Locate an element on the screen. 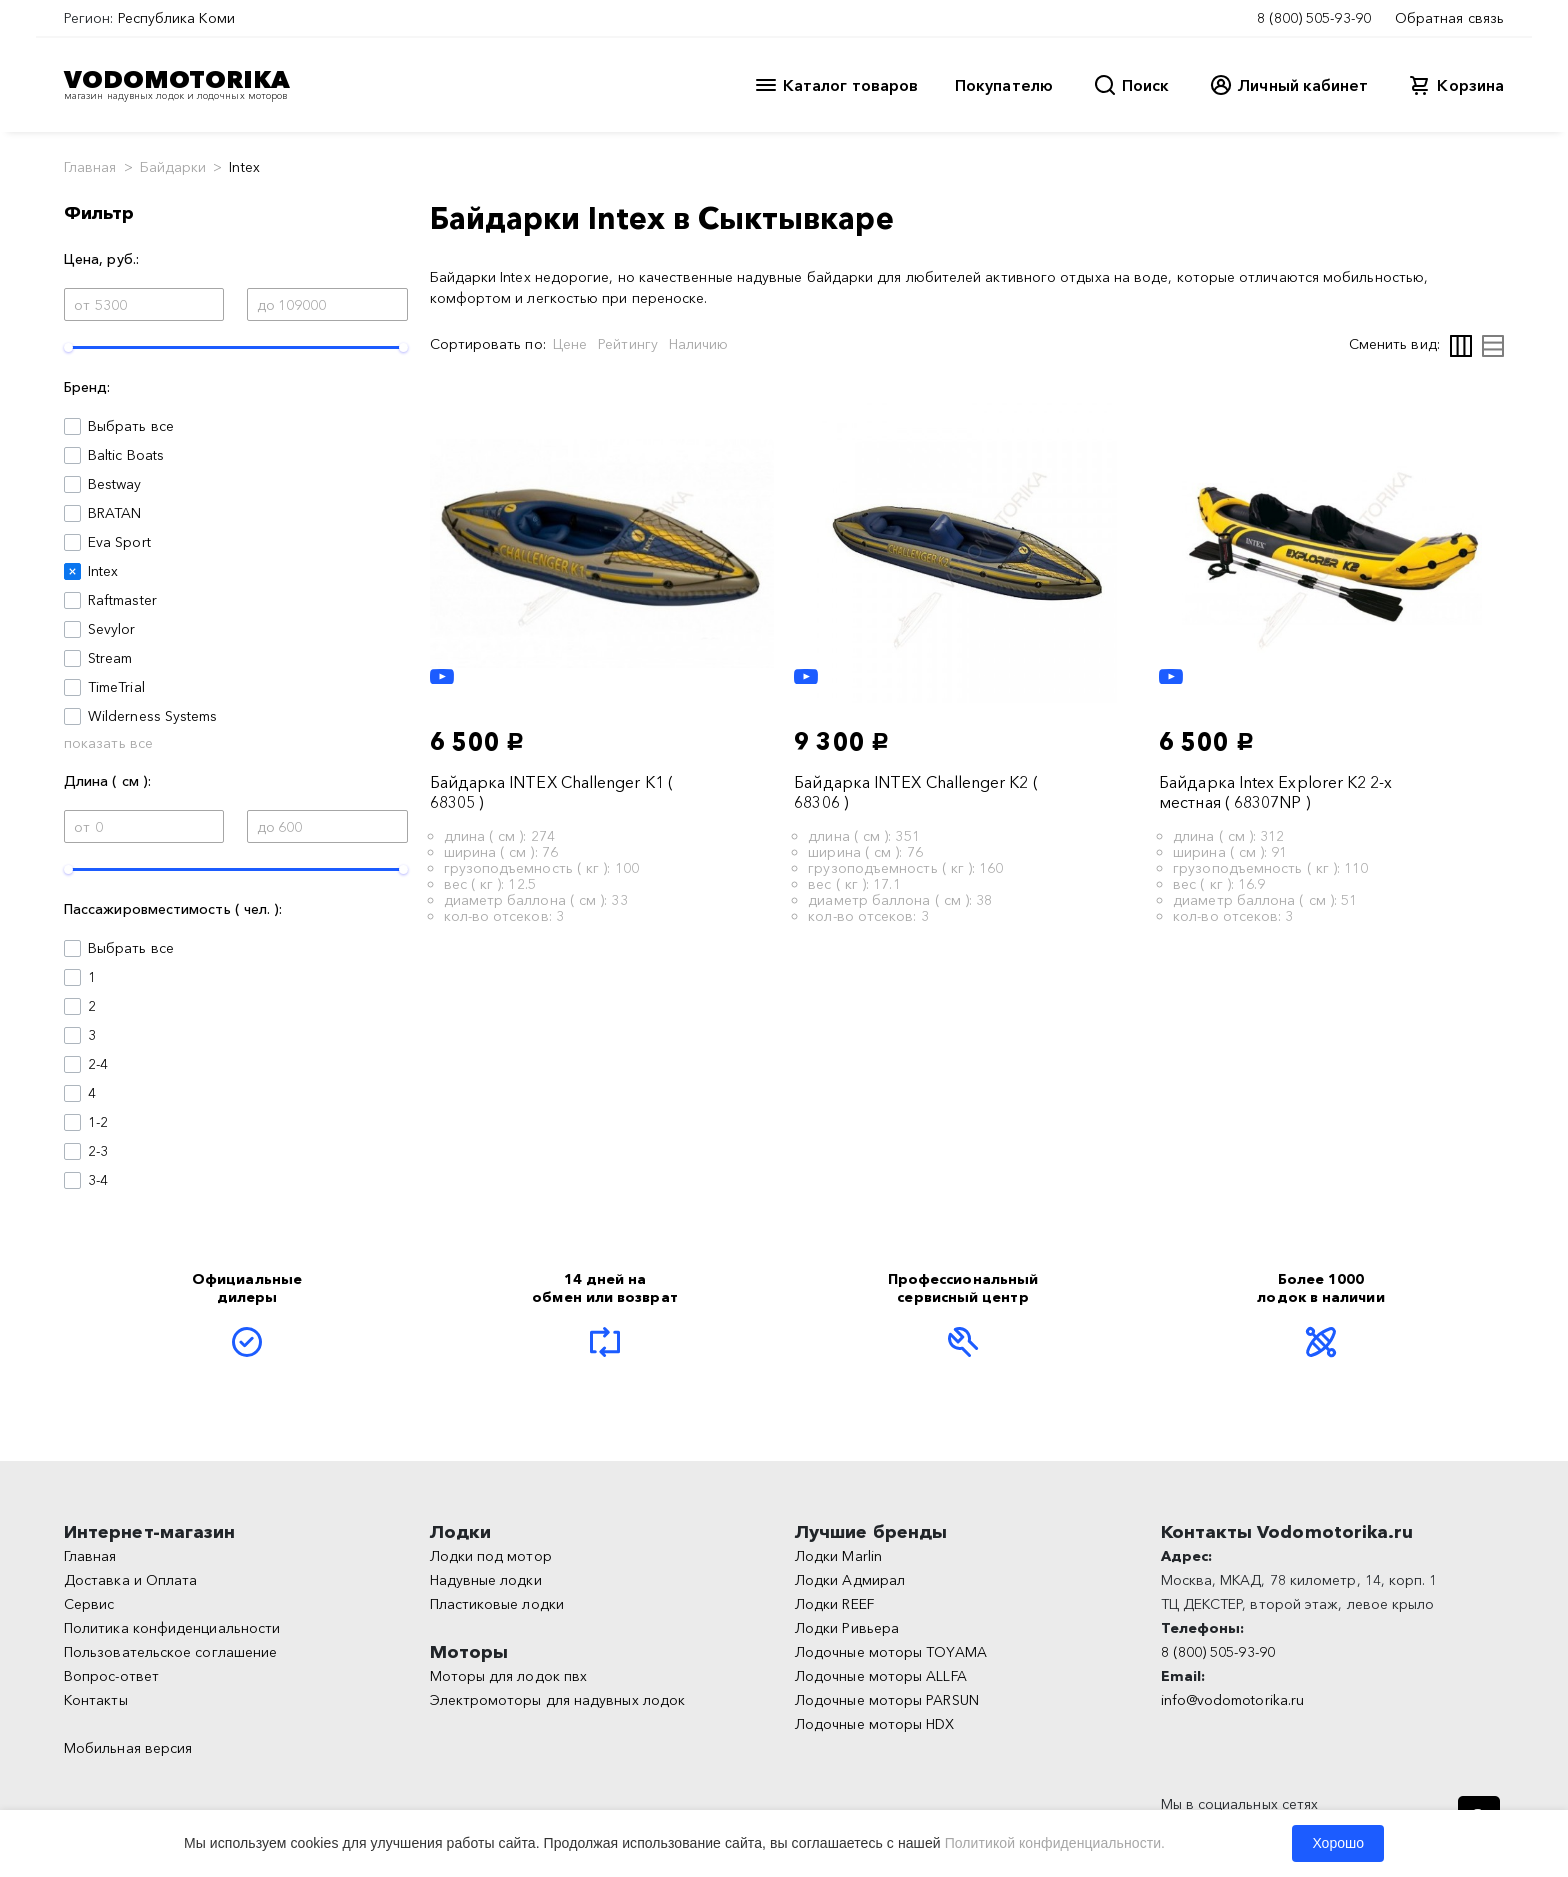  Лодки REEF is located at coordinates (834, 1604).